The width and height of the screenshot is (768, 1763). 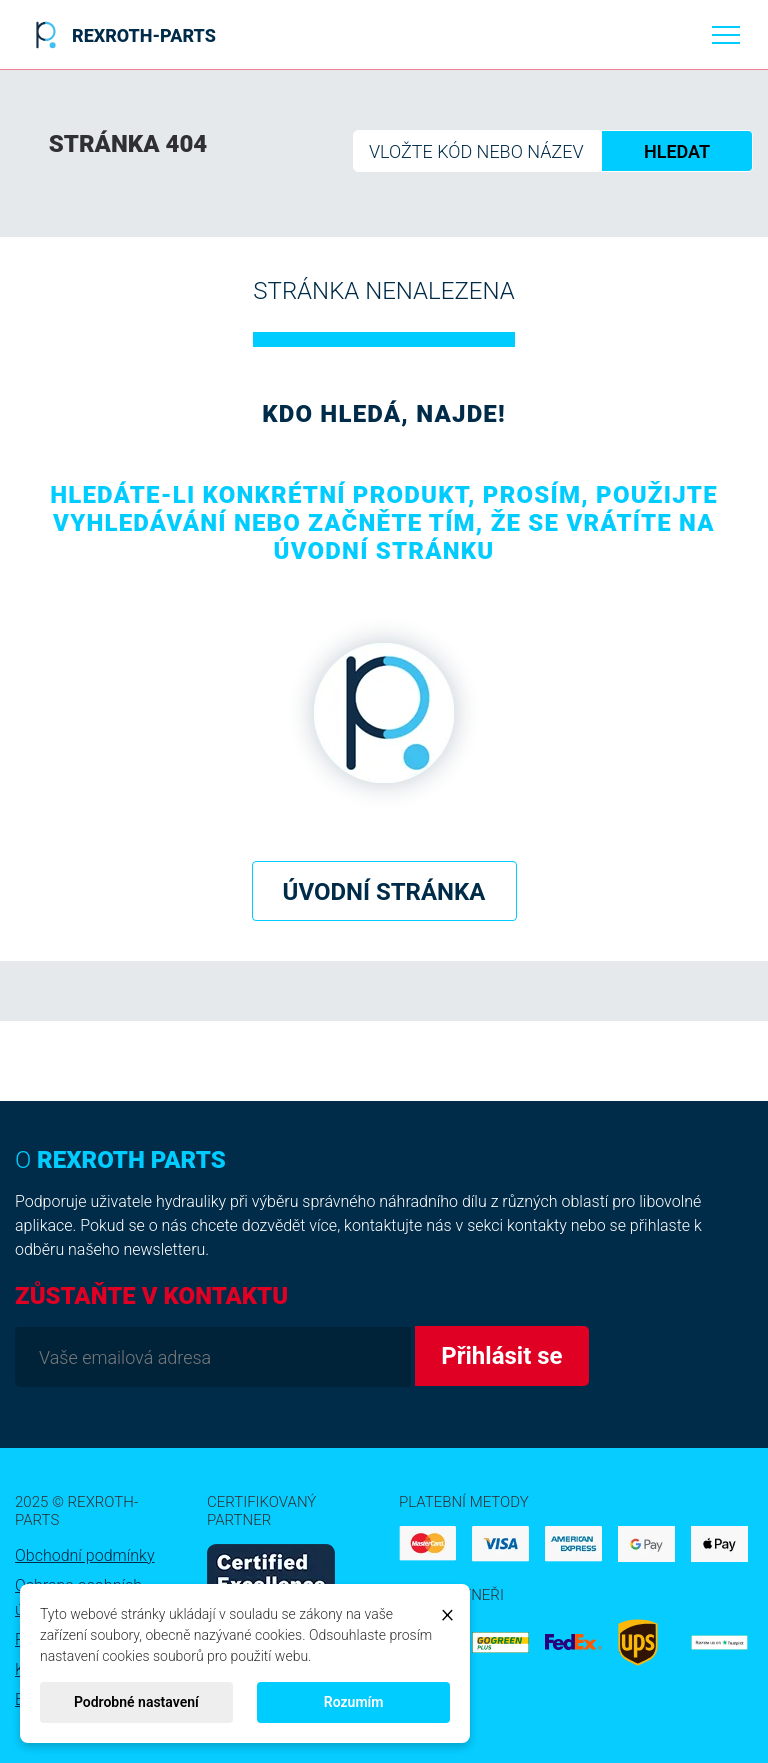 I want to click on Úvodní stránka, so click(x=384, y=892).